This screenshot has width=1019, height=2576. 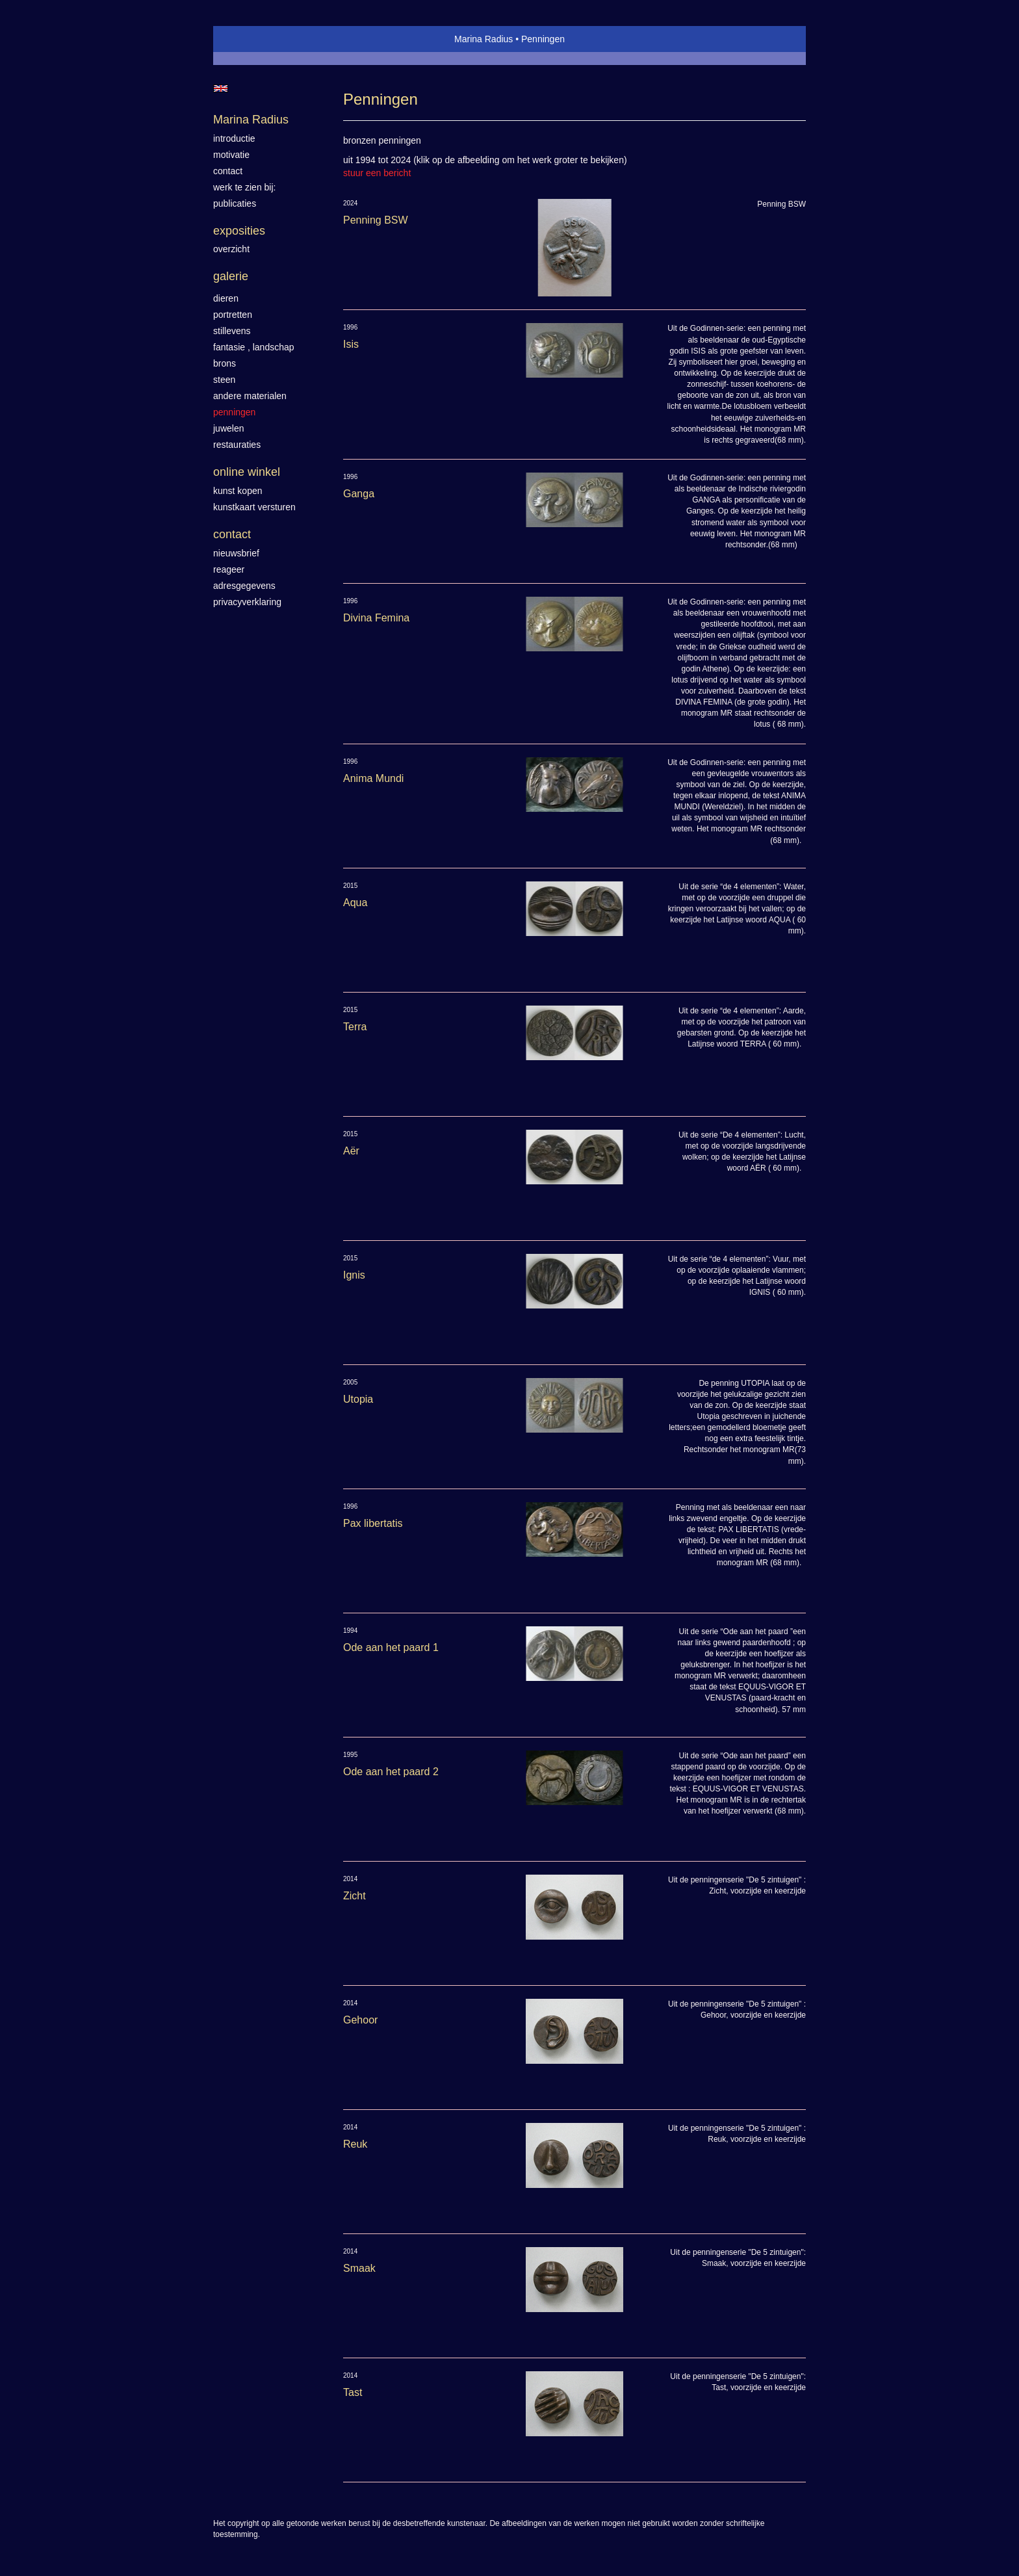 I want to click on privacyverklaring, so click(x=247, y=602).